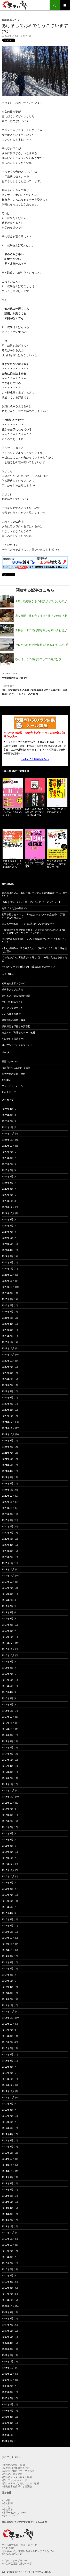  I want to click on 2015年11月, so click(8, 1870).